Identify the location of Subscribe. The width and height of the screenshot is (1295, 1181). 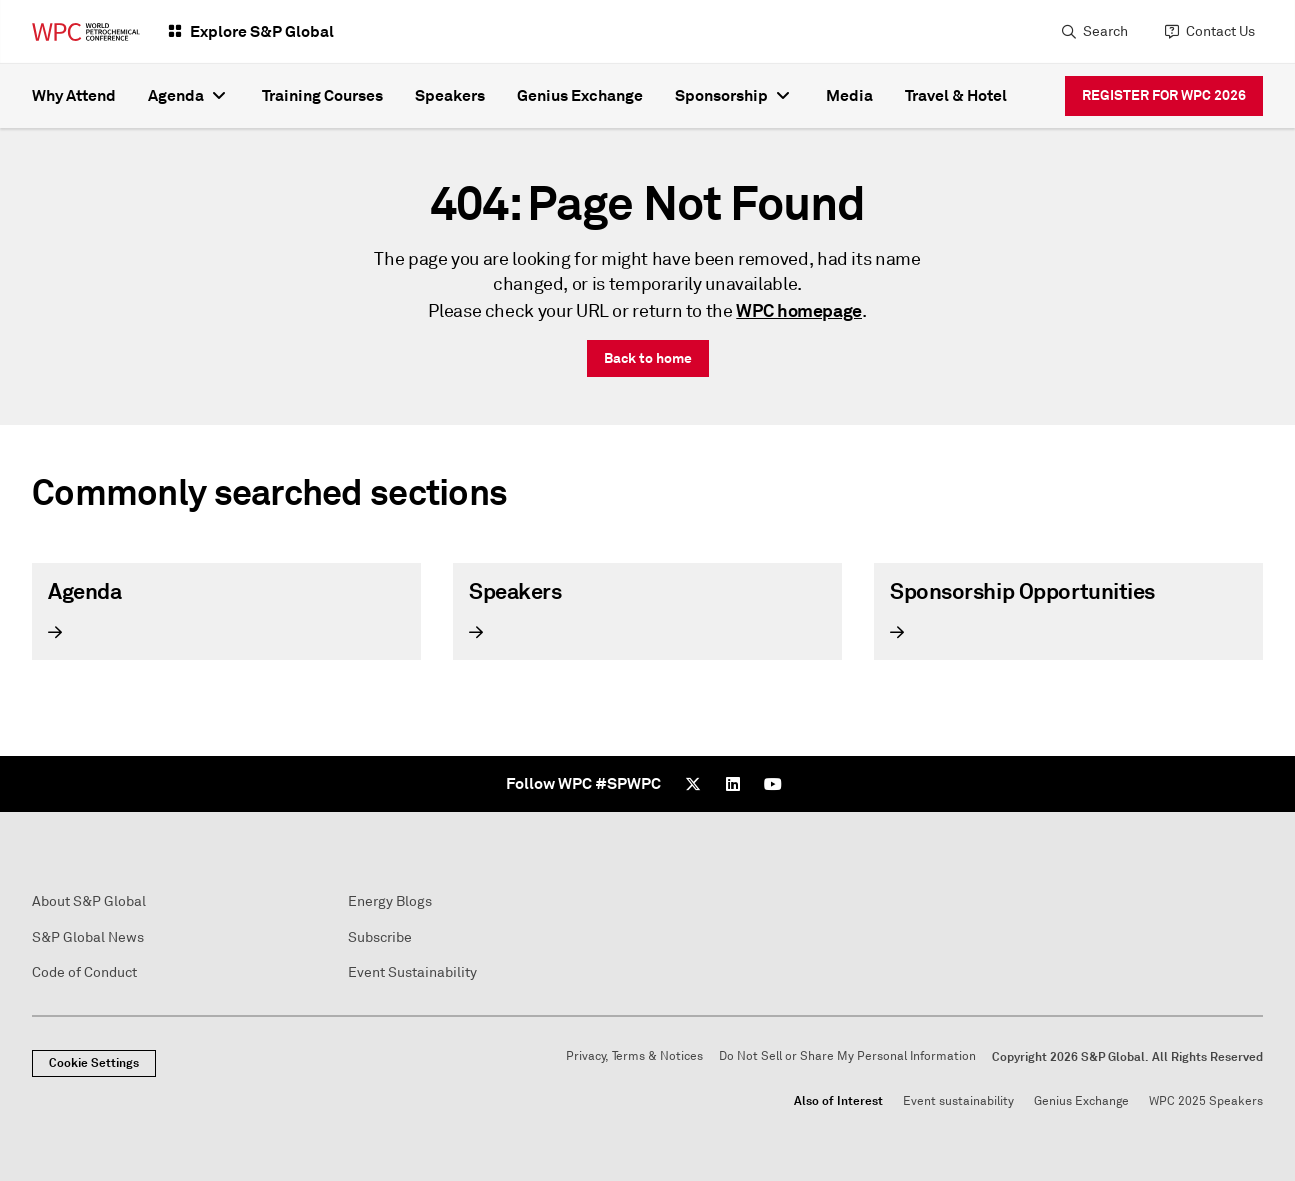
(380, 937).